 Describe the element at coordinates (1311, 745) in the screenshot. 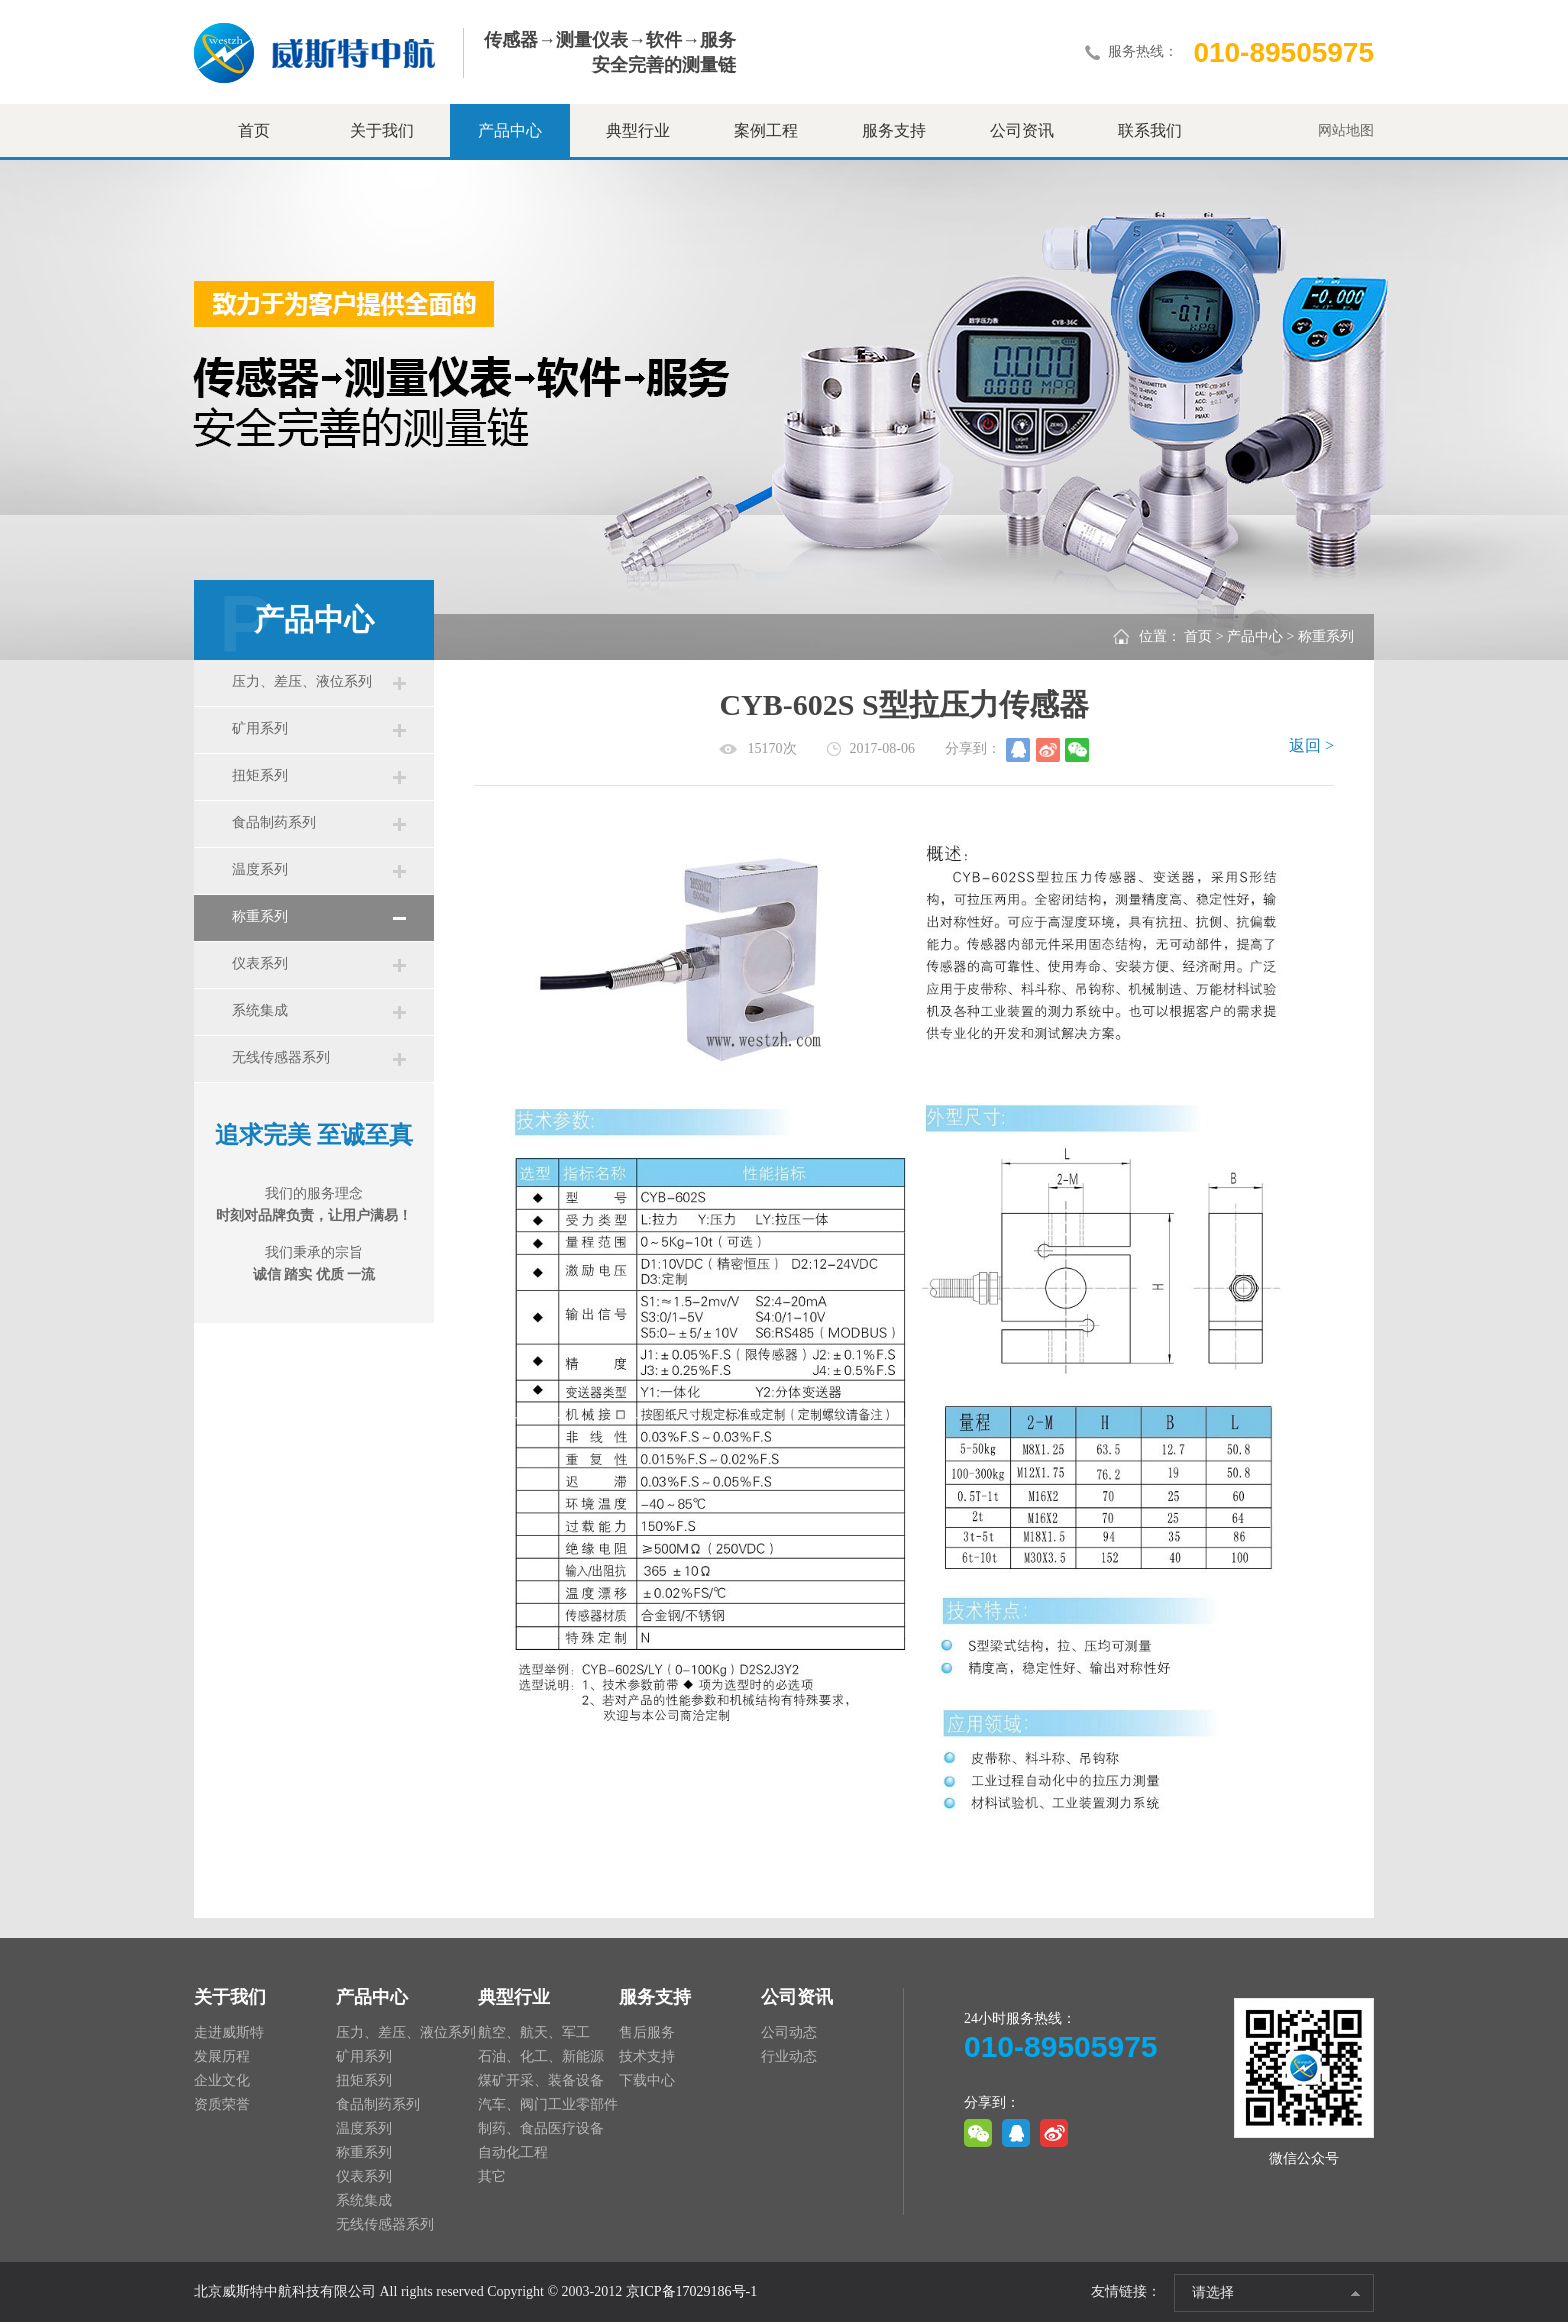

I see `返回 >` at that location.